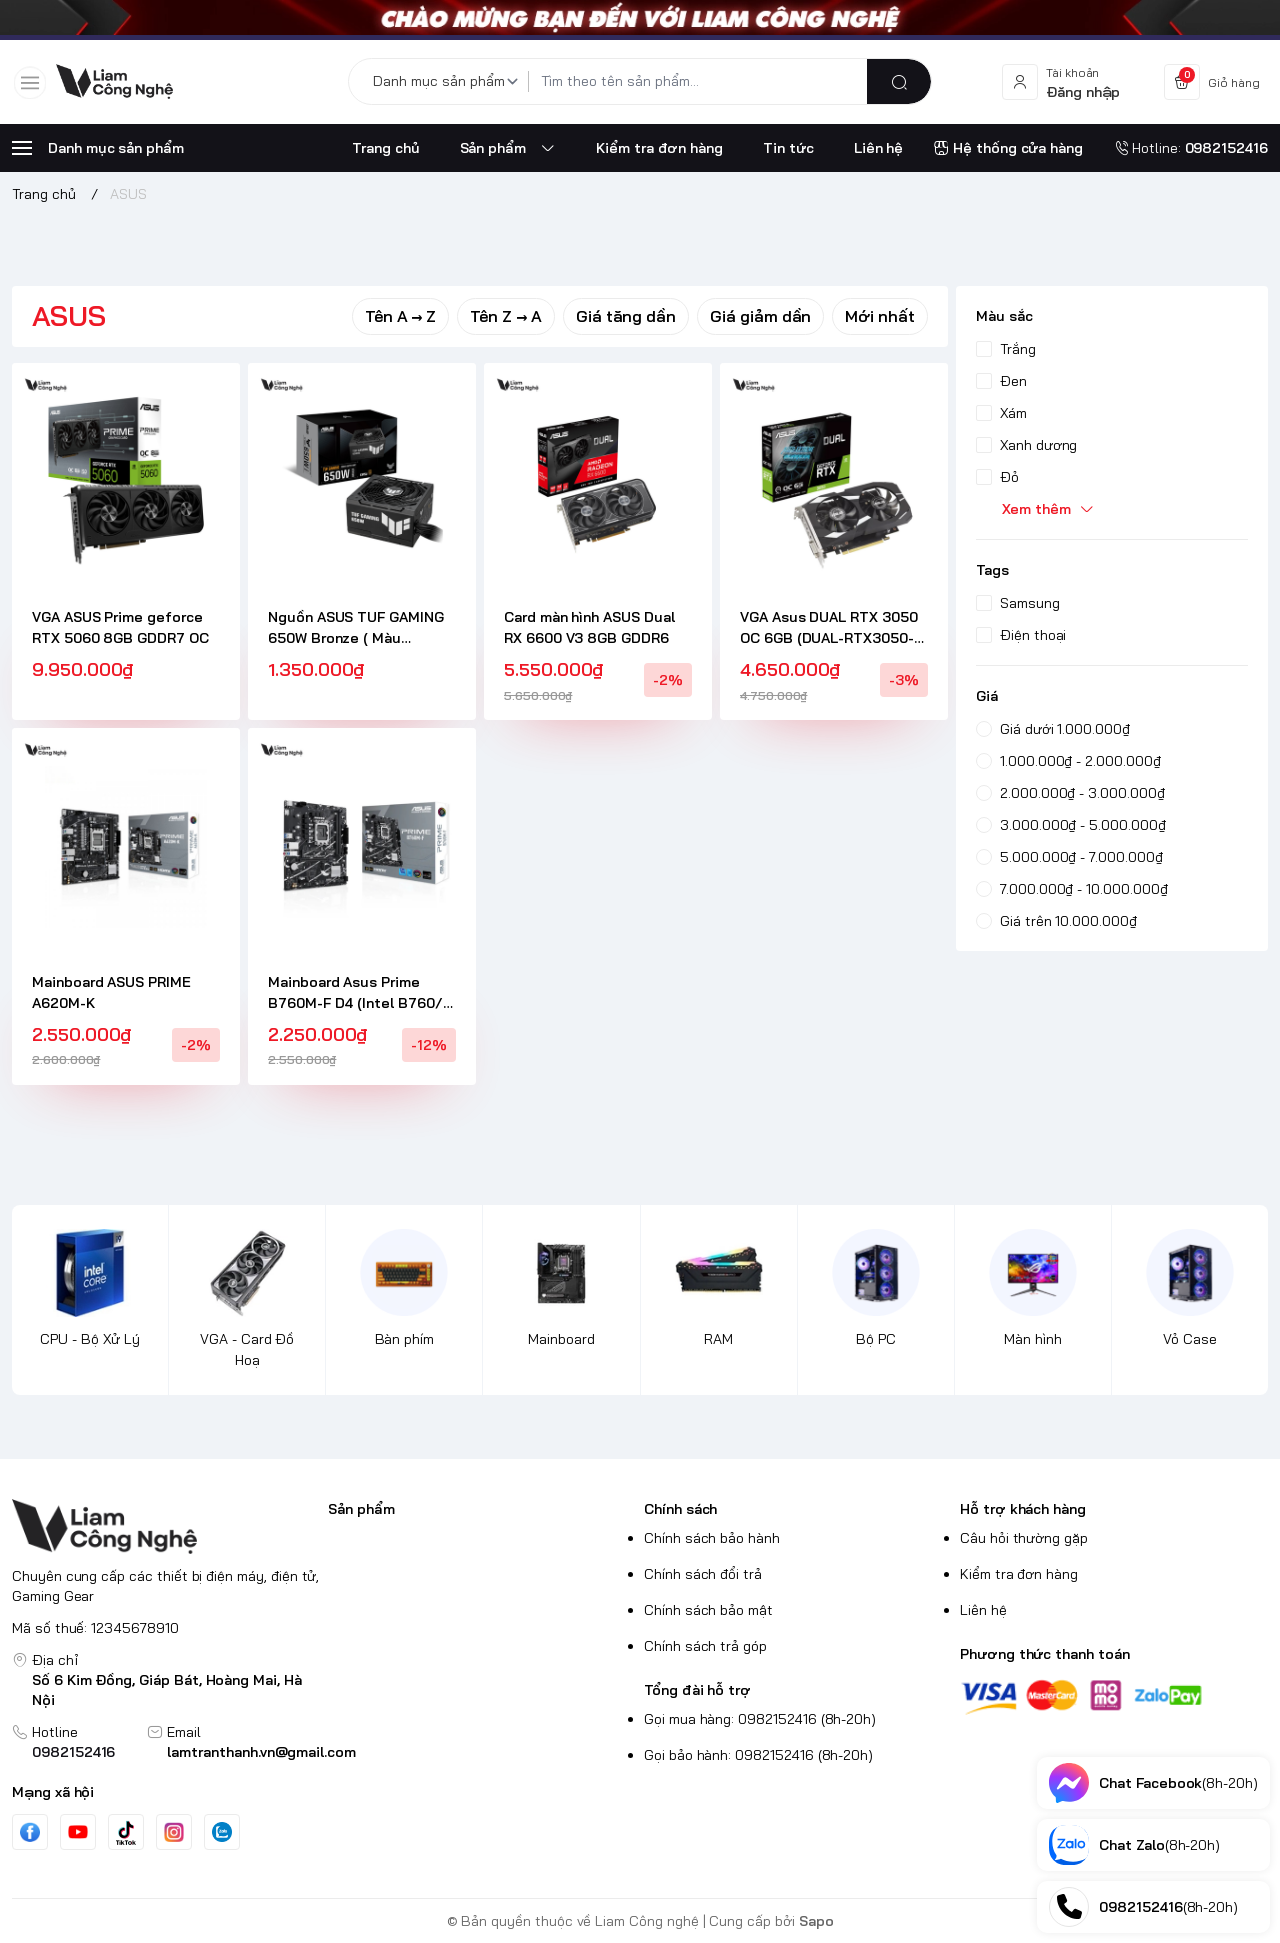  I want to click on Xanh dương, so click(1026, 445).